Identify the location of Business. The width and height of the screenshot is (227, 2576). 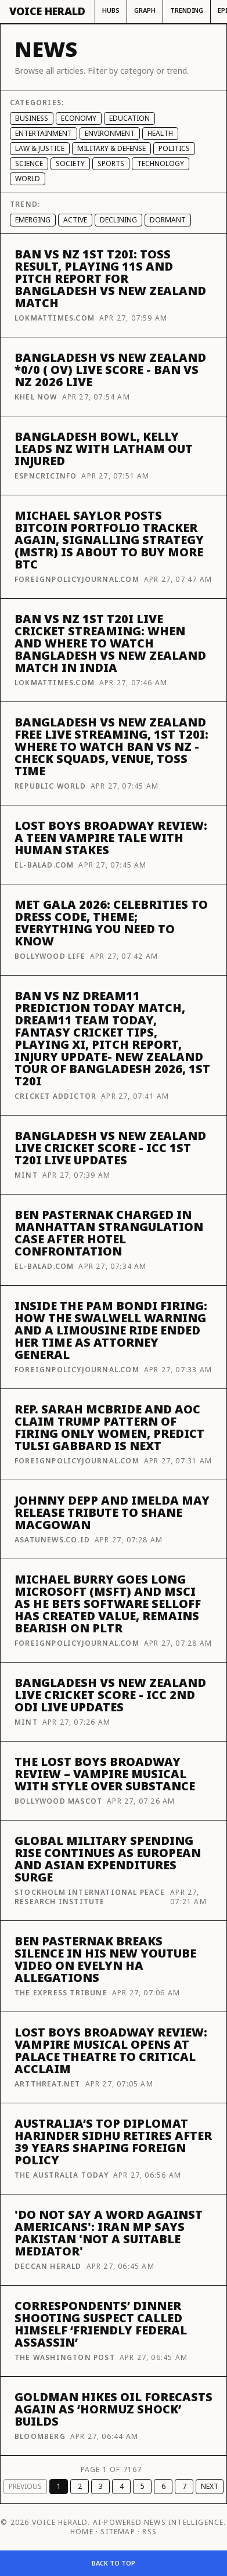
(31, 118).